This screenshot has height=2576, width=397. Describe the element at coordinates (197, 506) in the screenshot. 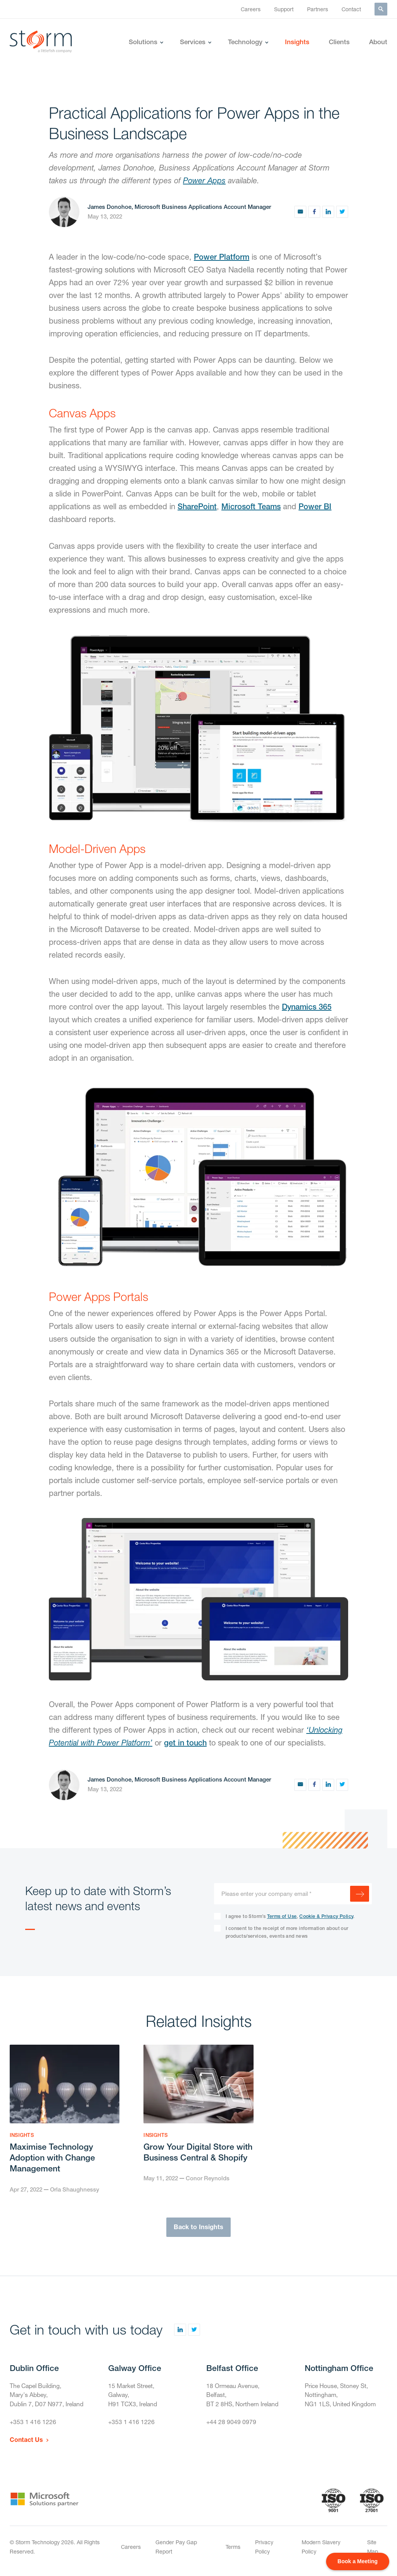

I see `SharePoint` at that location.